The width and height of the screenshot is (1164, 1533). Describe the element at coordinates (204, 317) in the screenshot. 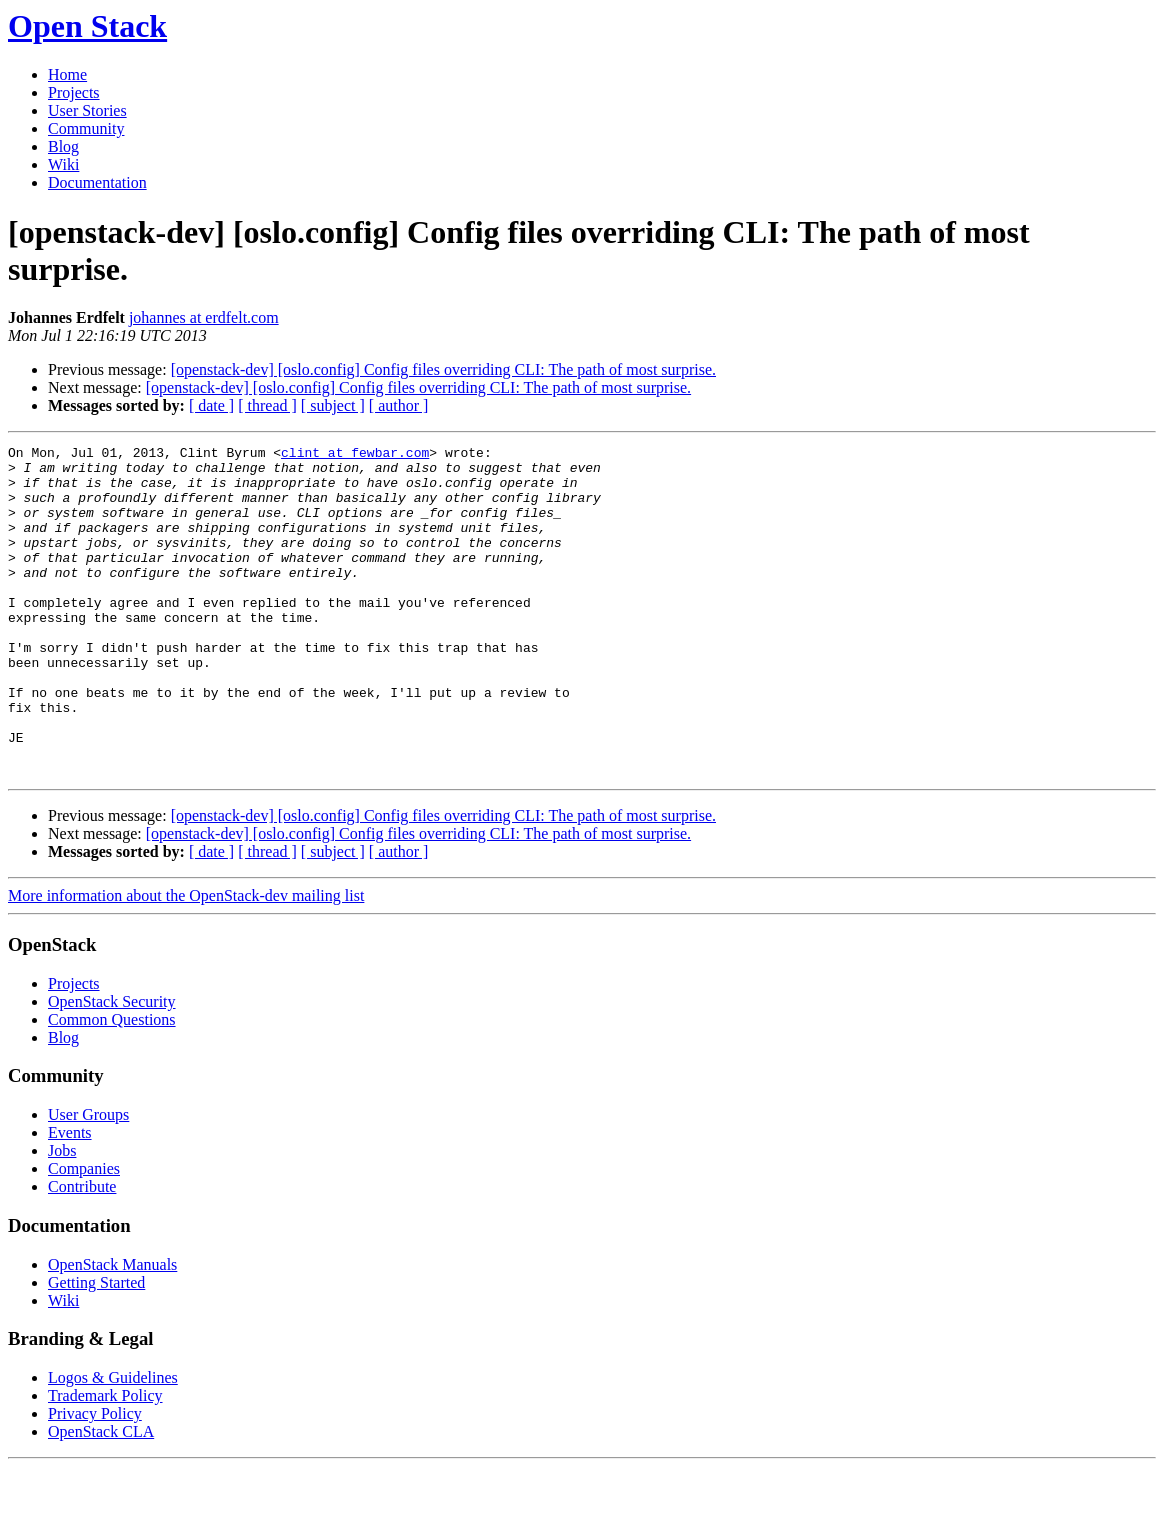

I see `johannes at erdfelt.com` at that location.